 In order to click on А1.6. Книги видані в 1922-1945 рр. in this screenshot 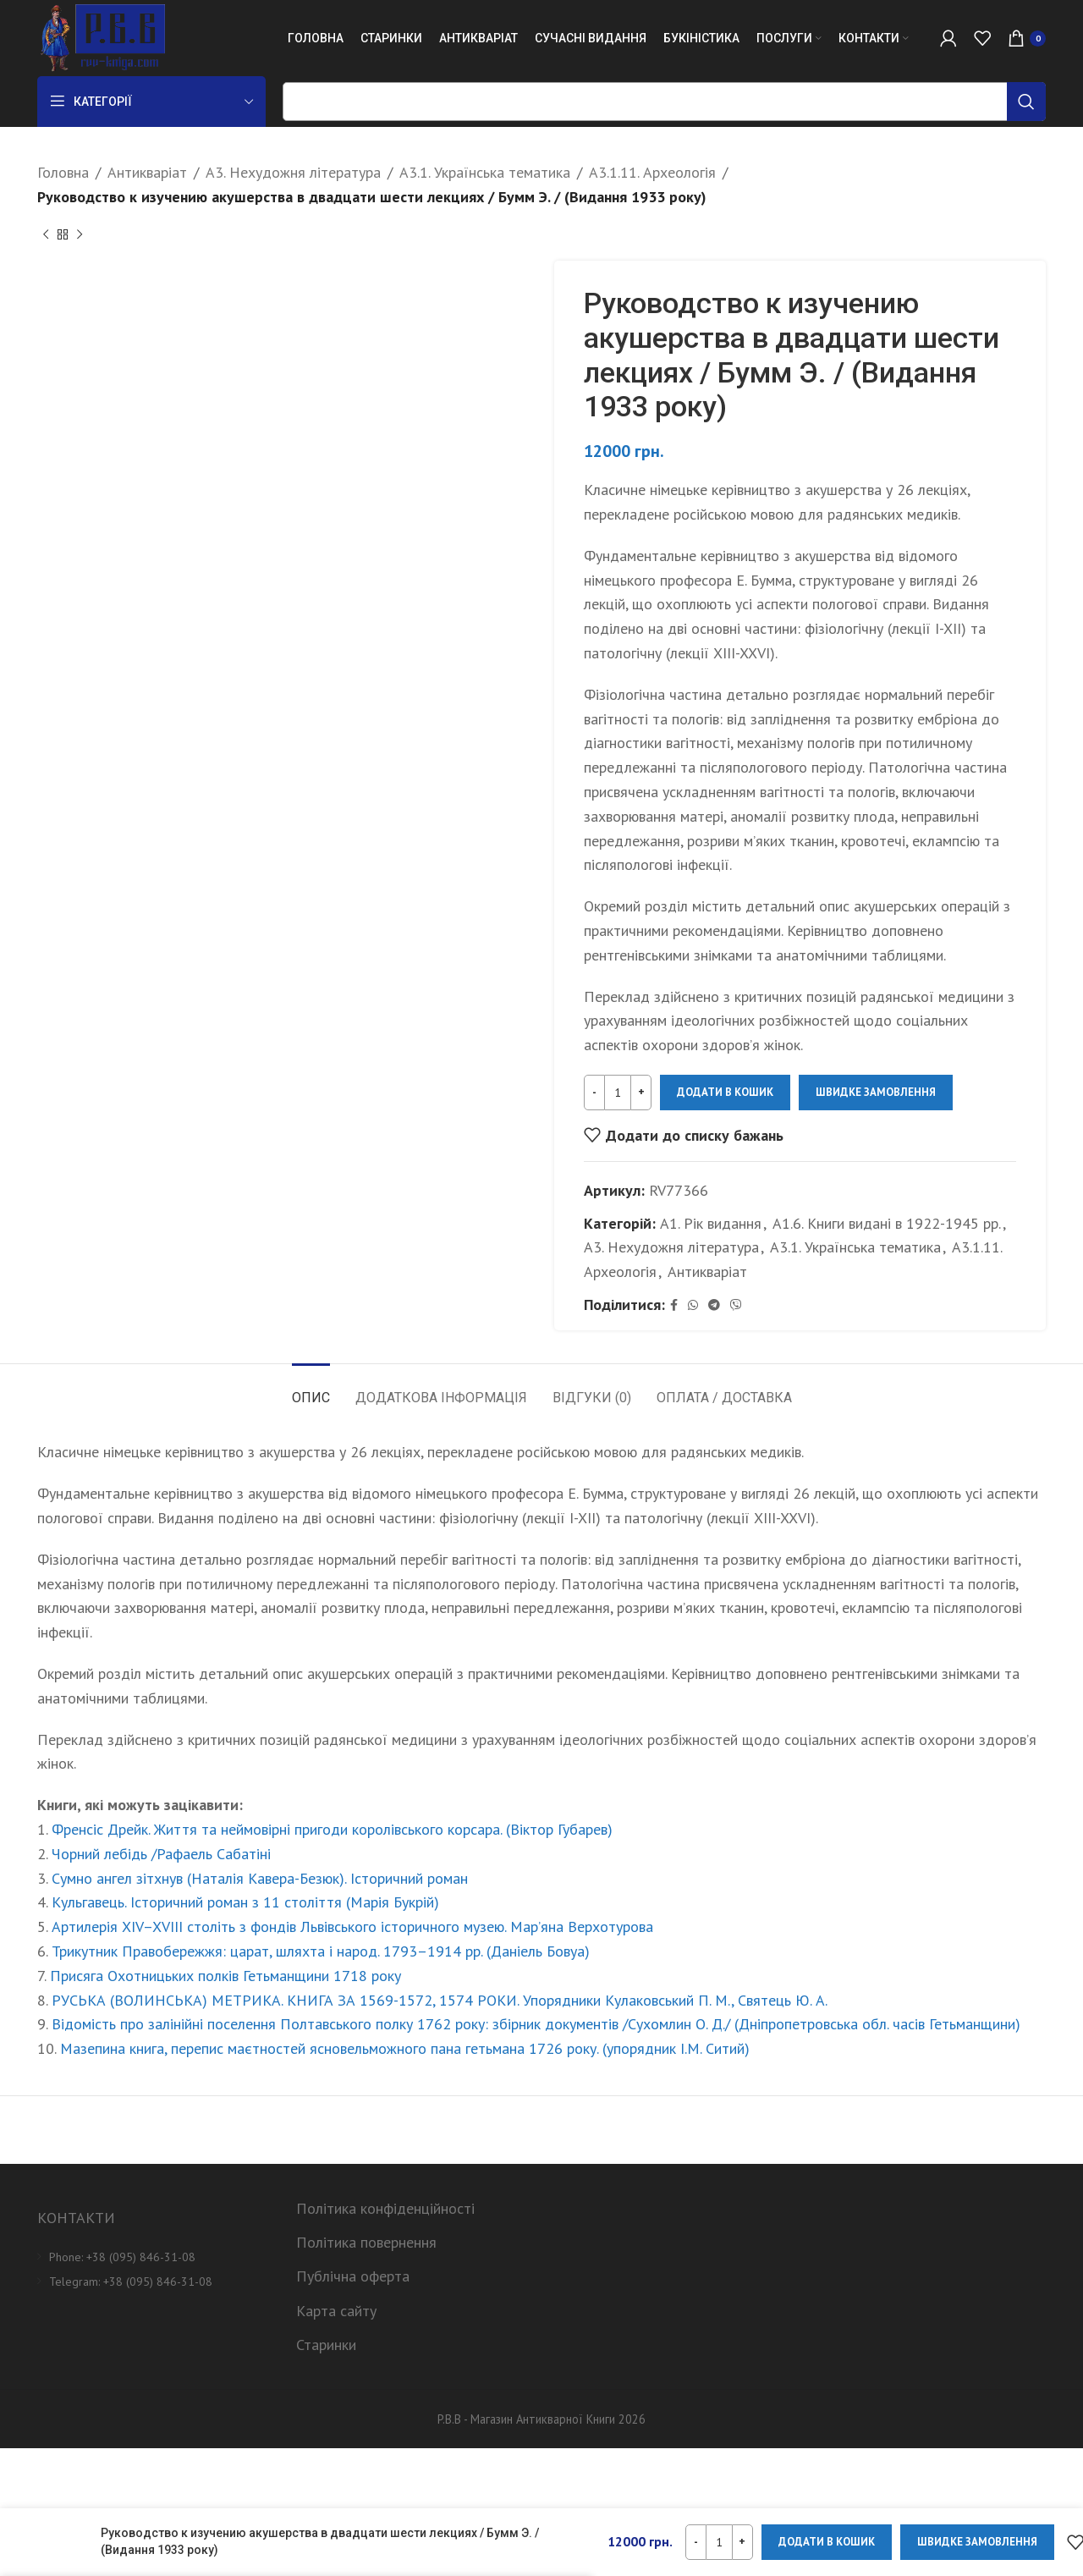, I will do `click(886, 1222)`.